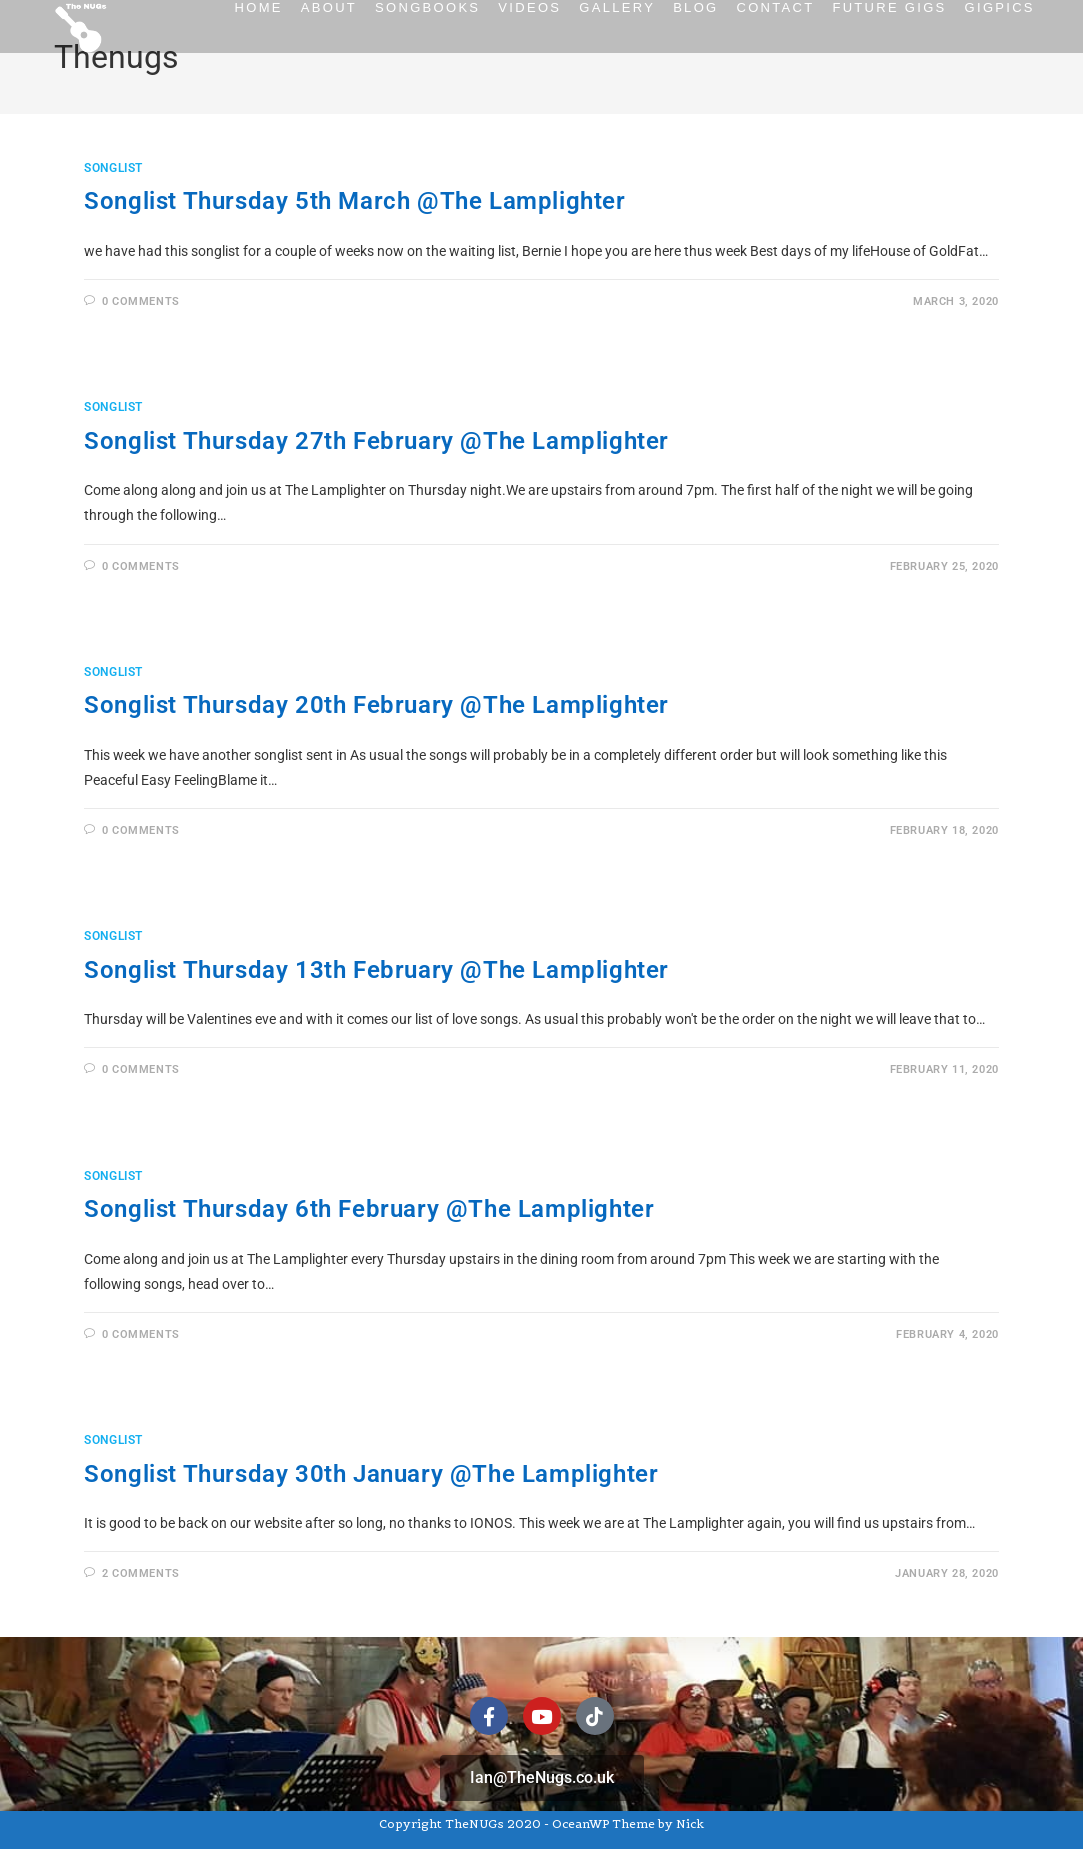 Image resolution: width=1083 pixels, height=1849 pixels. What do you see at coordinates (113, 168) in the screenshot?
I see `Songlist` at bounding box center [113, 168].